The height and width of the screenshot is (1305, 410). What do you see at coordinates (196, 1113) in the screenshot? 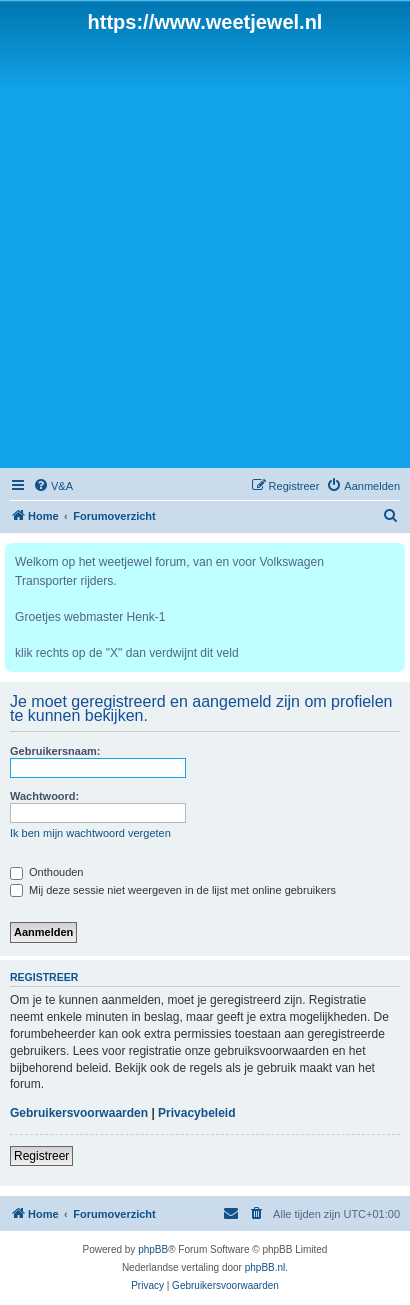
I see `Privacybeleid` at bounding box center [196, 1113].